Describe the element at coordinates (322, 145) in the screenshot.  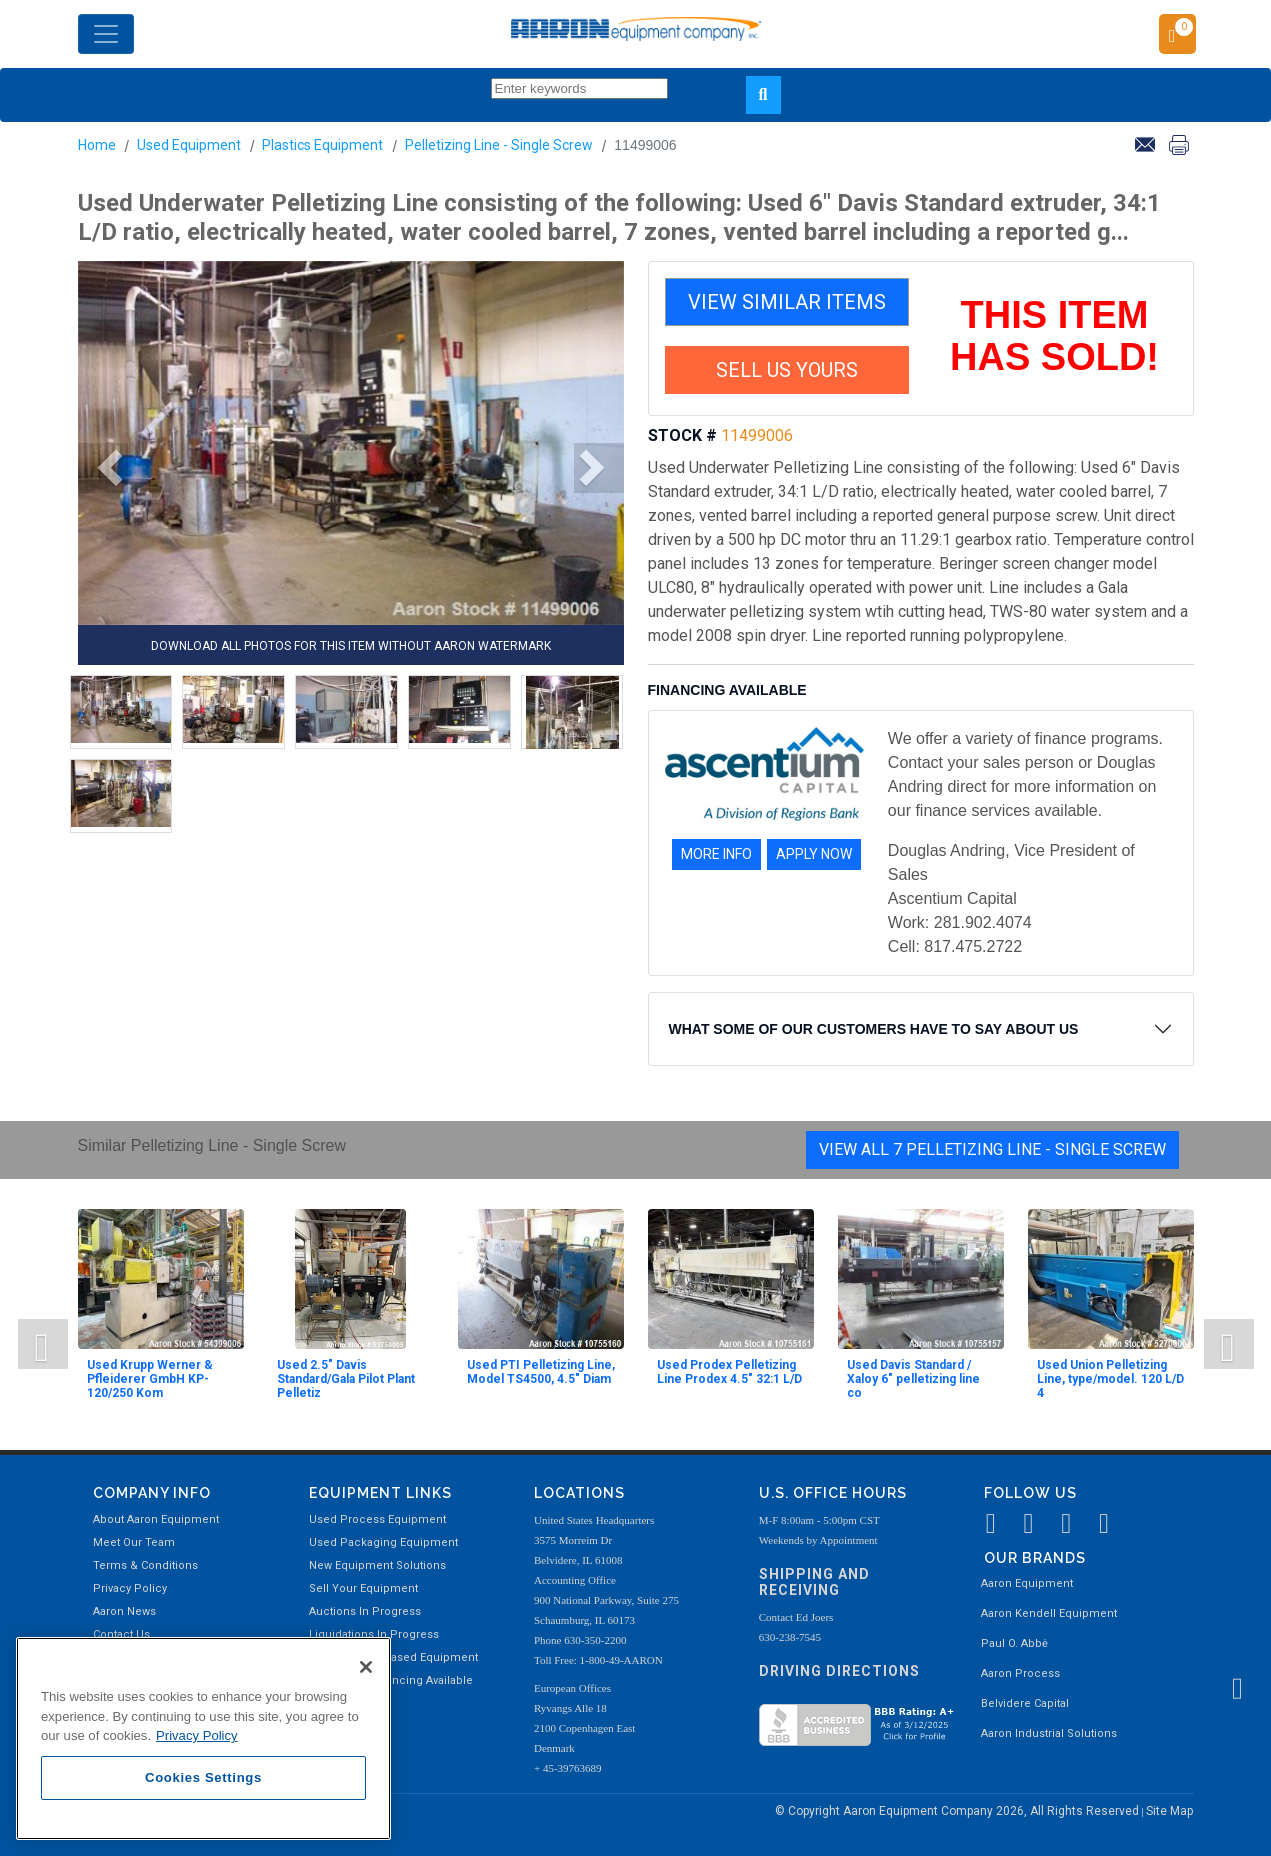
I see `Plastics Equipment` at that location.